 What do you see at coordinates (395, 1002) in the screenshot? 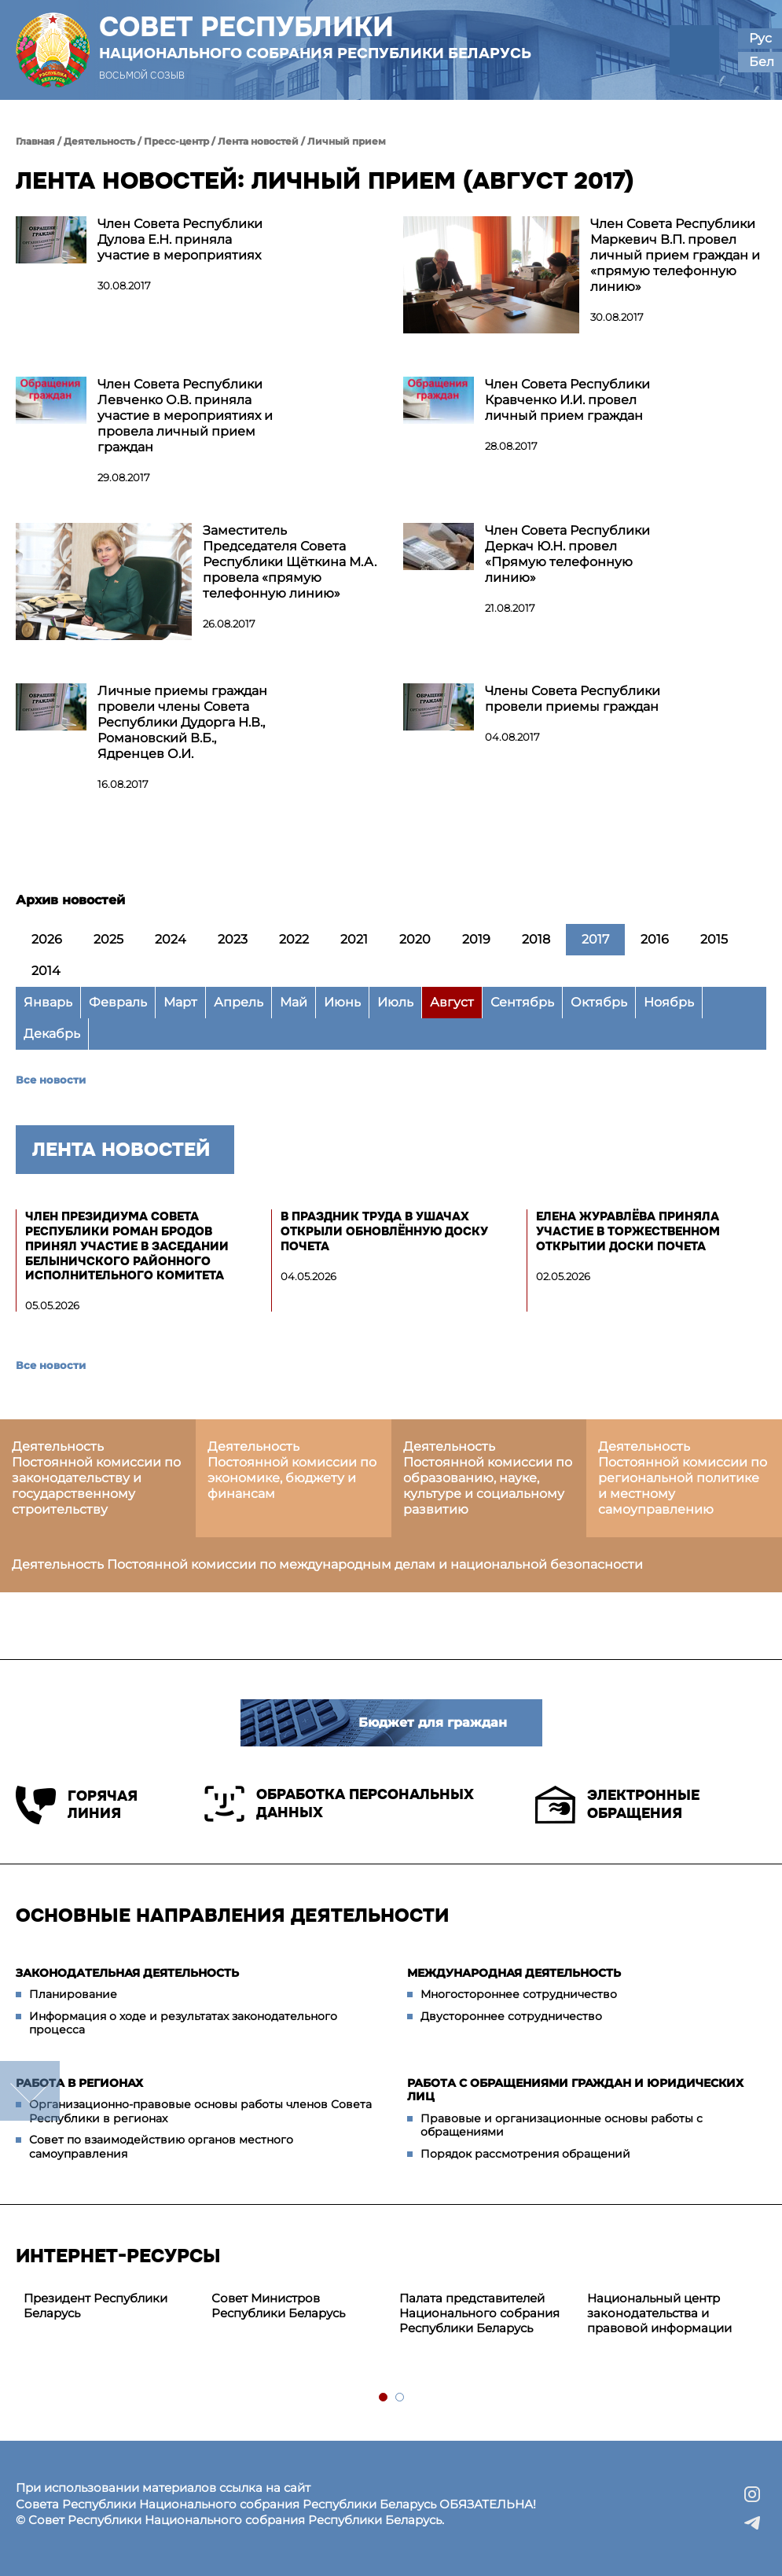
I see `Июль` at bounding box center [395, 1002].